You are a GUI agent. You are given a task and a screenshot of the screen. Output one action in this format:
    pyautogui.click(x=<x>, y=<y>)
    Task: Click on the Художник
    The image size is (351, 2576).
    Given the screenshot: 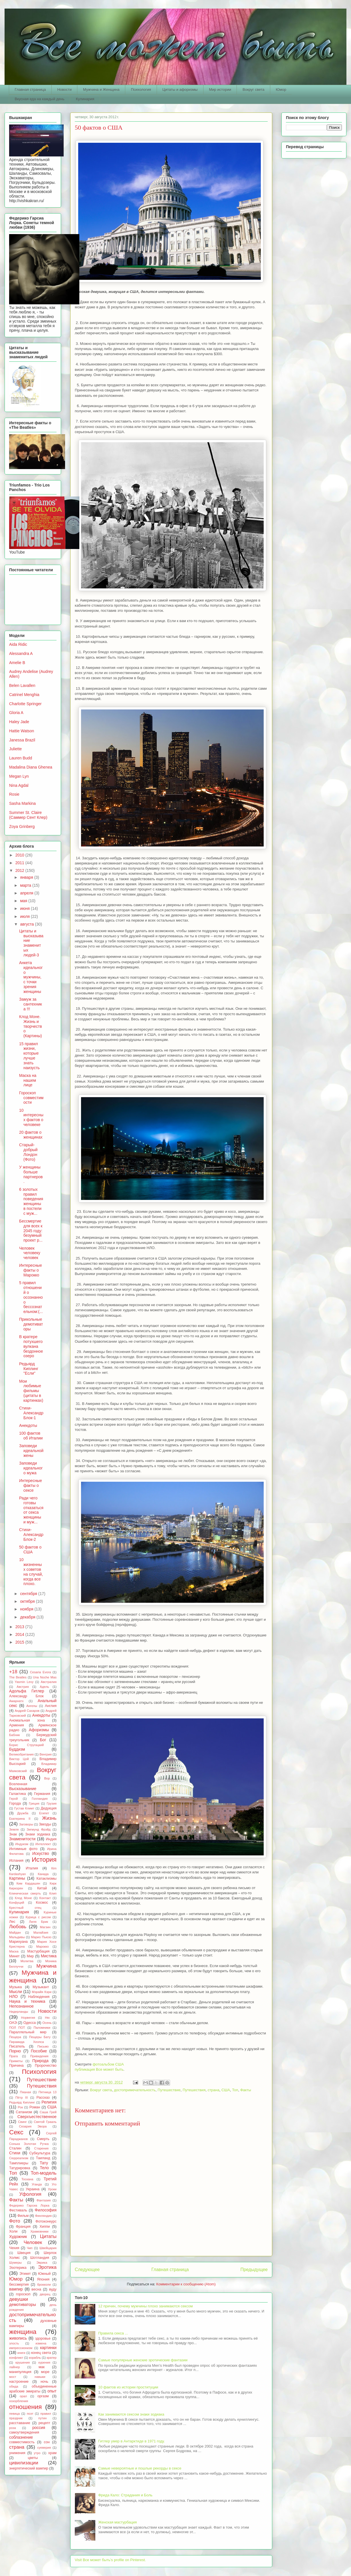 What is the action you would take?
    pyautogui.click(x=18, y=2236)
    